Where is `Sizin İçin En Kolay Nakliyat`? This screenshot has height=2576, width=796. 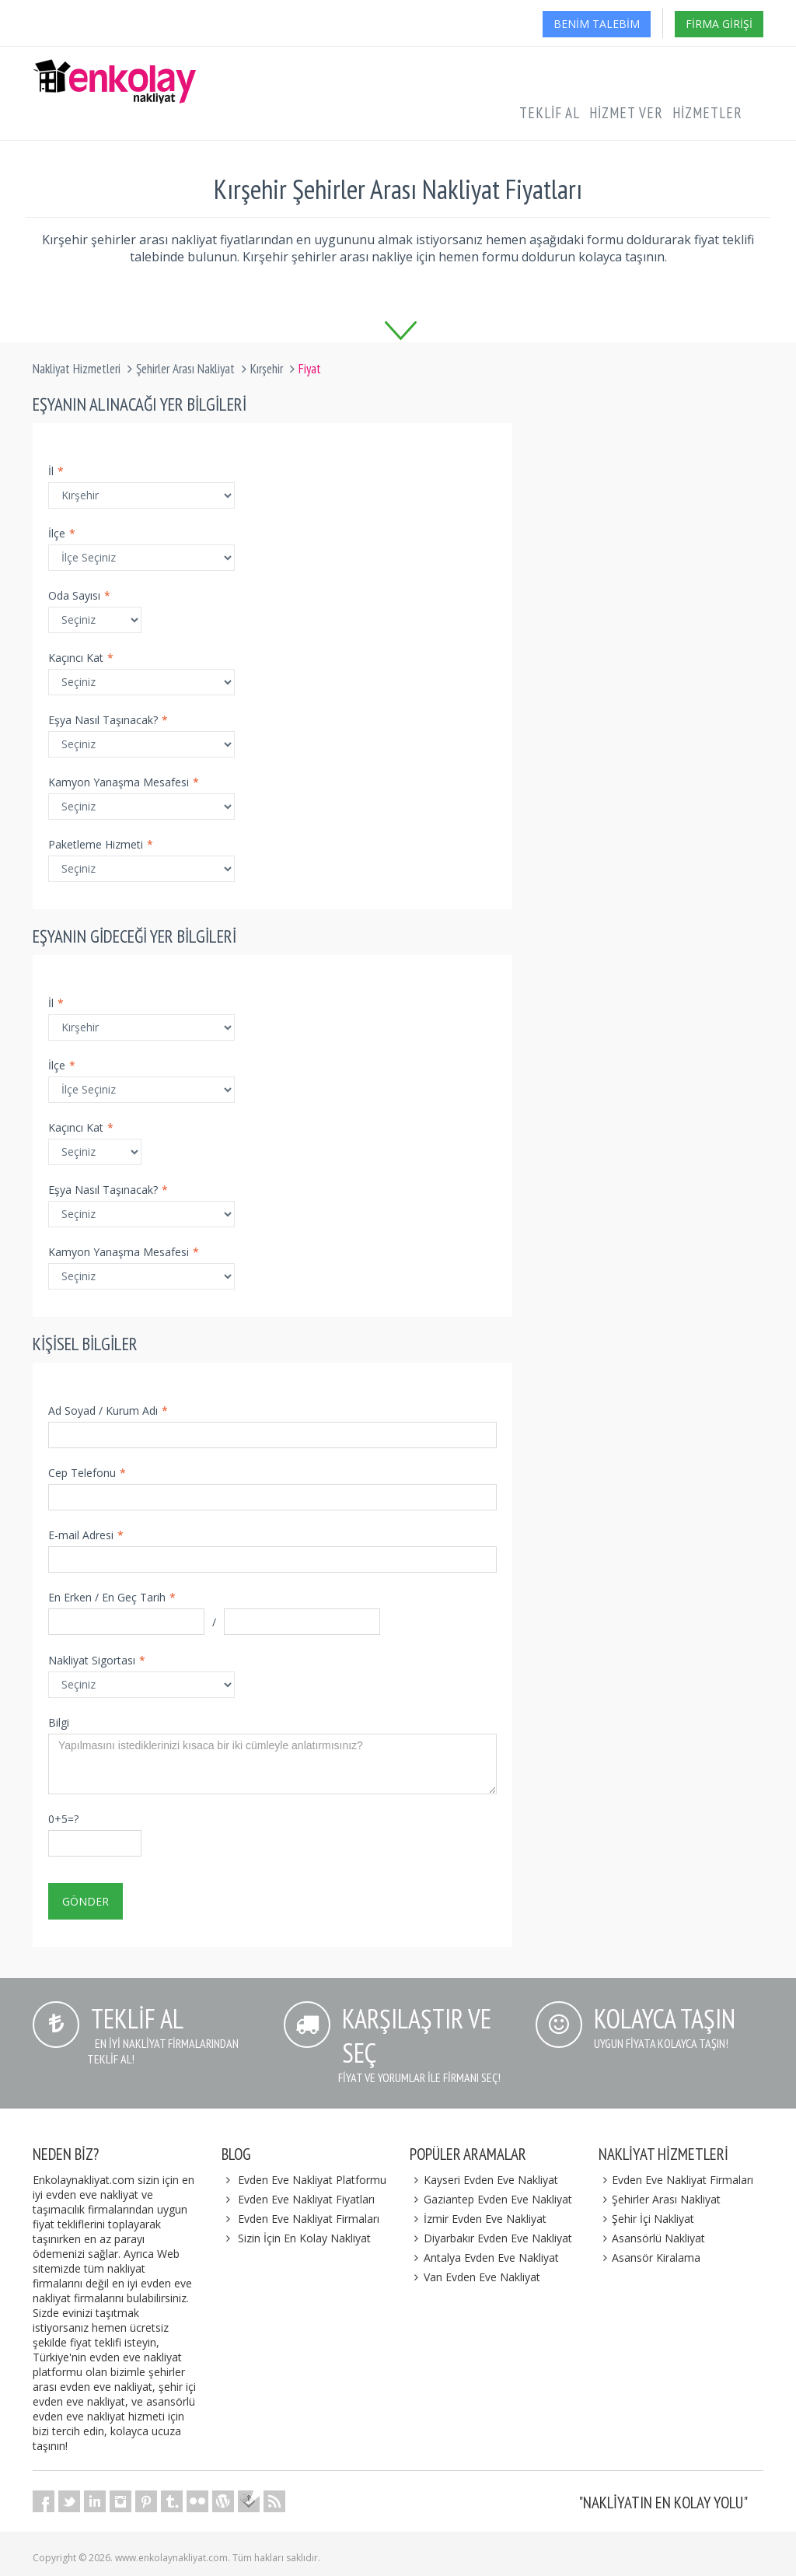 Sizin İçin En Kolay Nakliyat is located at coordinates (304, 2238).